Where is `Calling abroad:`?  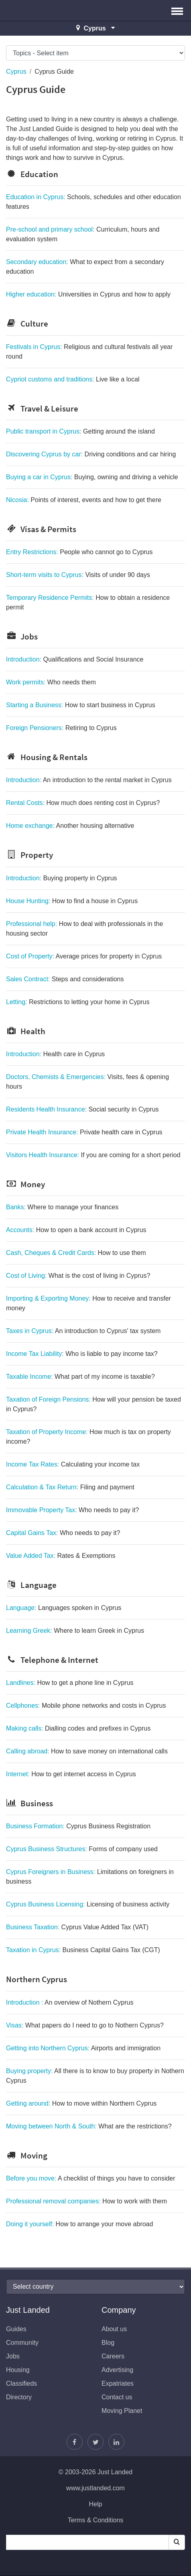
Calling abroad: is located at coordinates (87, 1751).